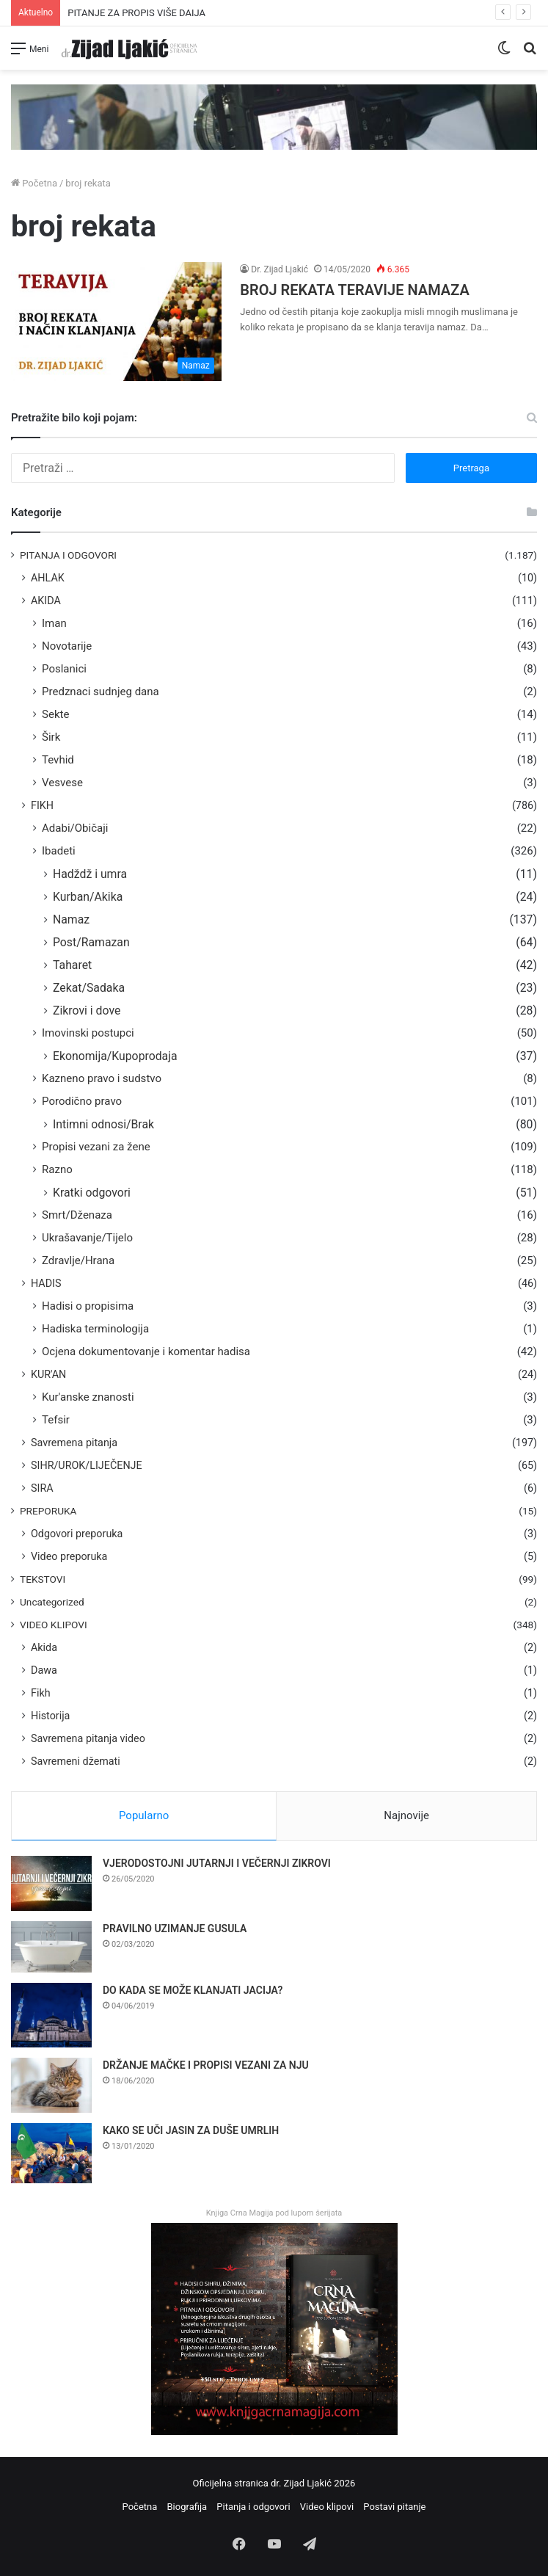  Describe the element at coordinates (206, 2065) in the screenshot. I see `DRŽANJE MAČKE I PROPISI VEZANI ZA NJU` at that location.